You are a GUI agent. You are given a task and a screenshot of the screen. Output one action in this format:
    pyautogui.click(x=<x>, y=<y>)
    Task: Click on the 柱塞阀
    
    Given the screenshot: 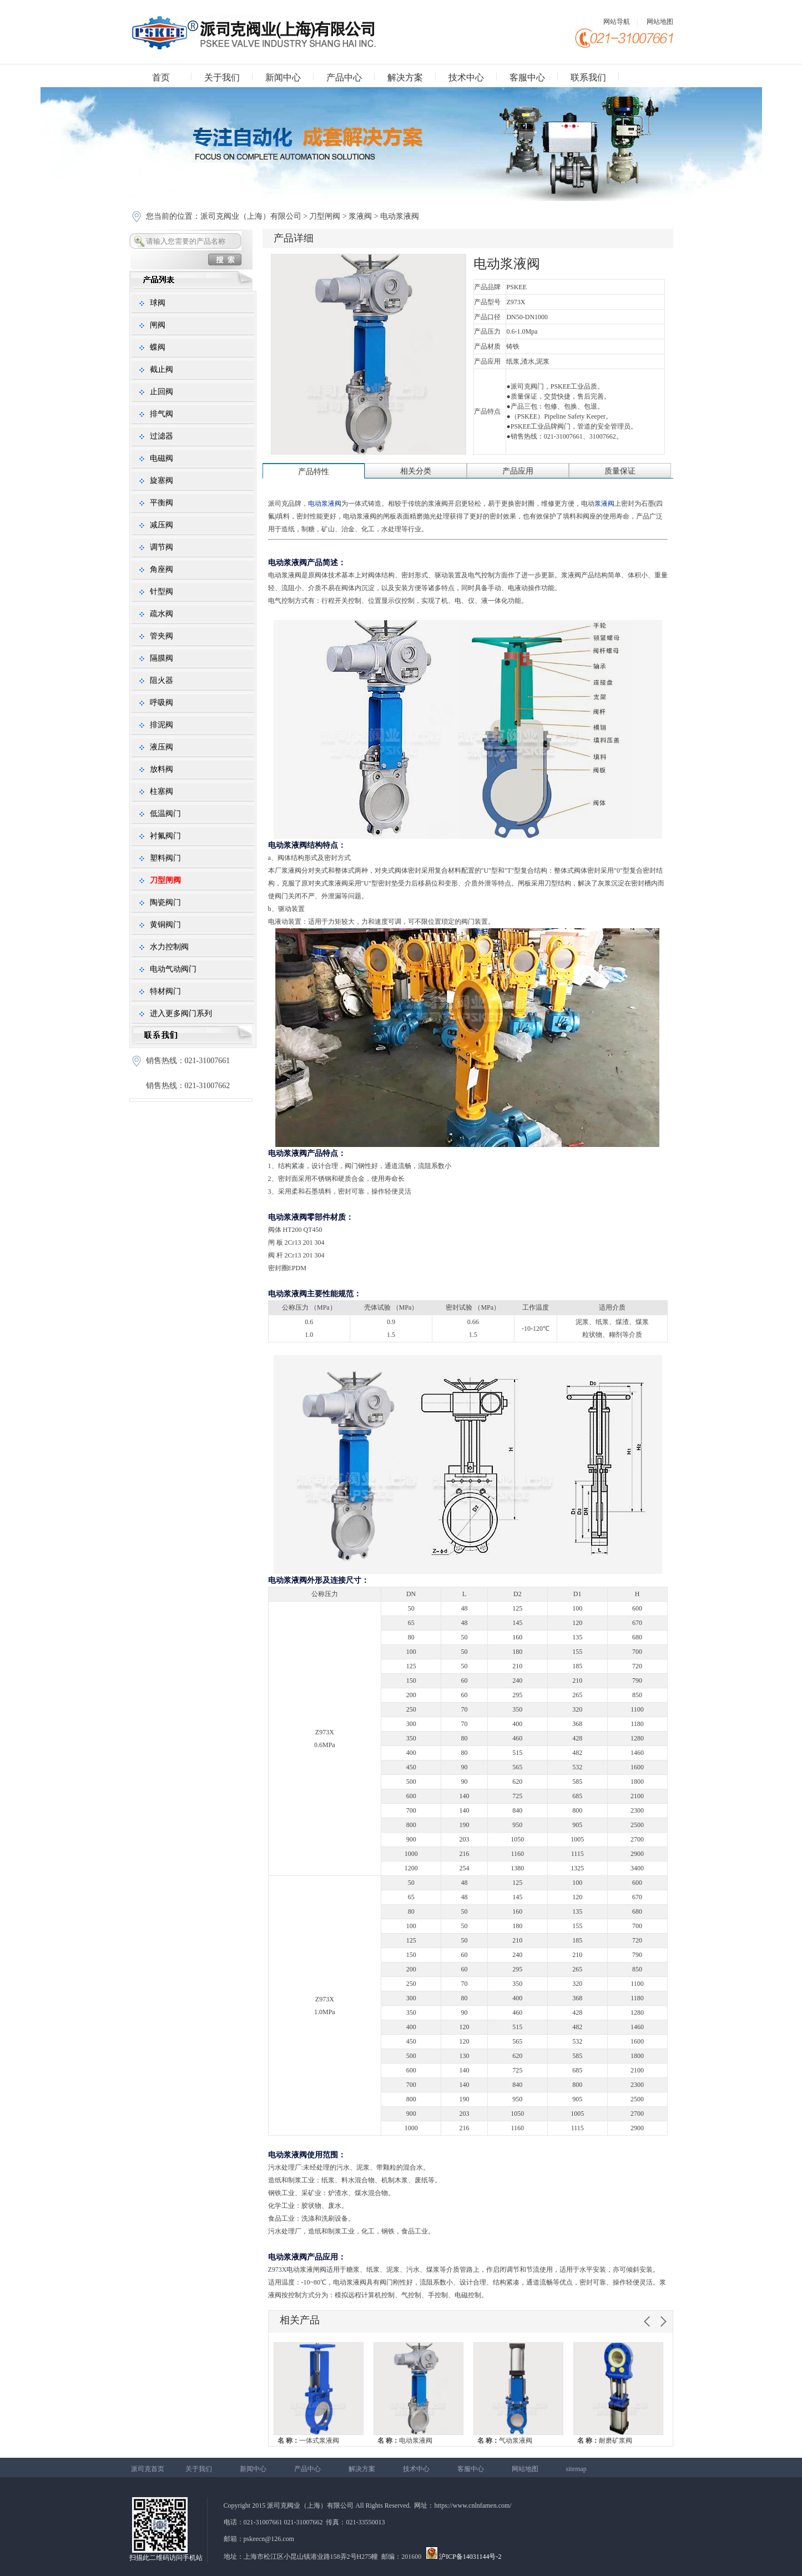 What is the action you would take?
    pyautogui.click(x=161, y=791)
    